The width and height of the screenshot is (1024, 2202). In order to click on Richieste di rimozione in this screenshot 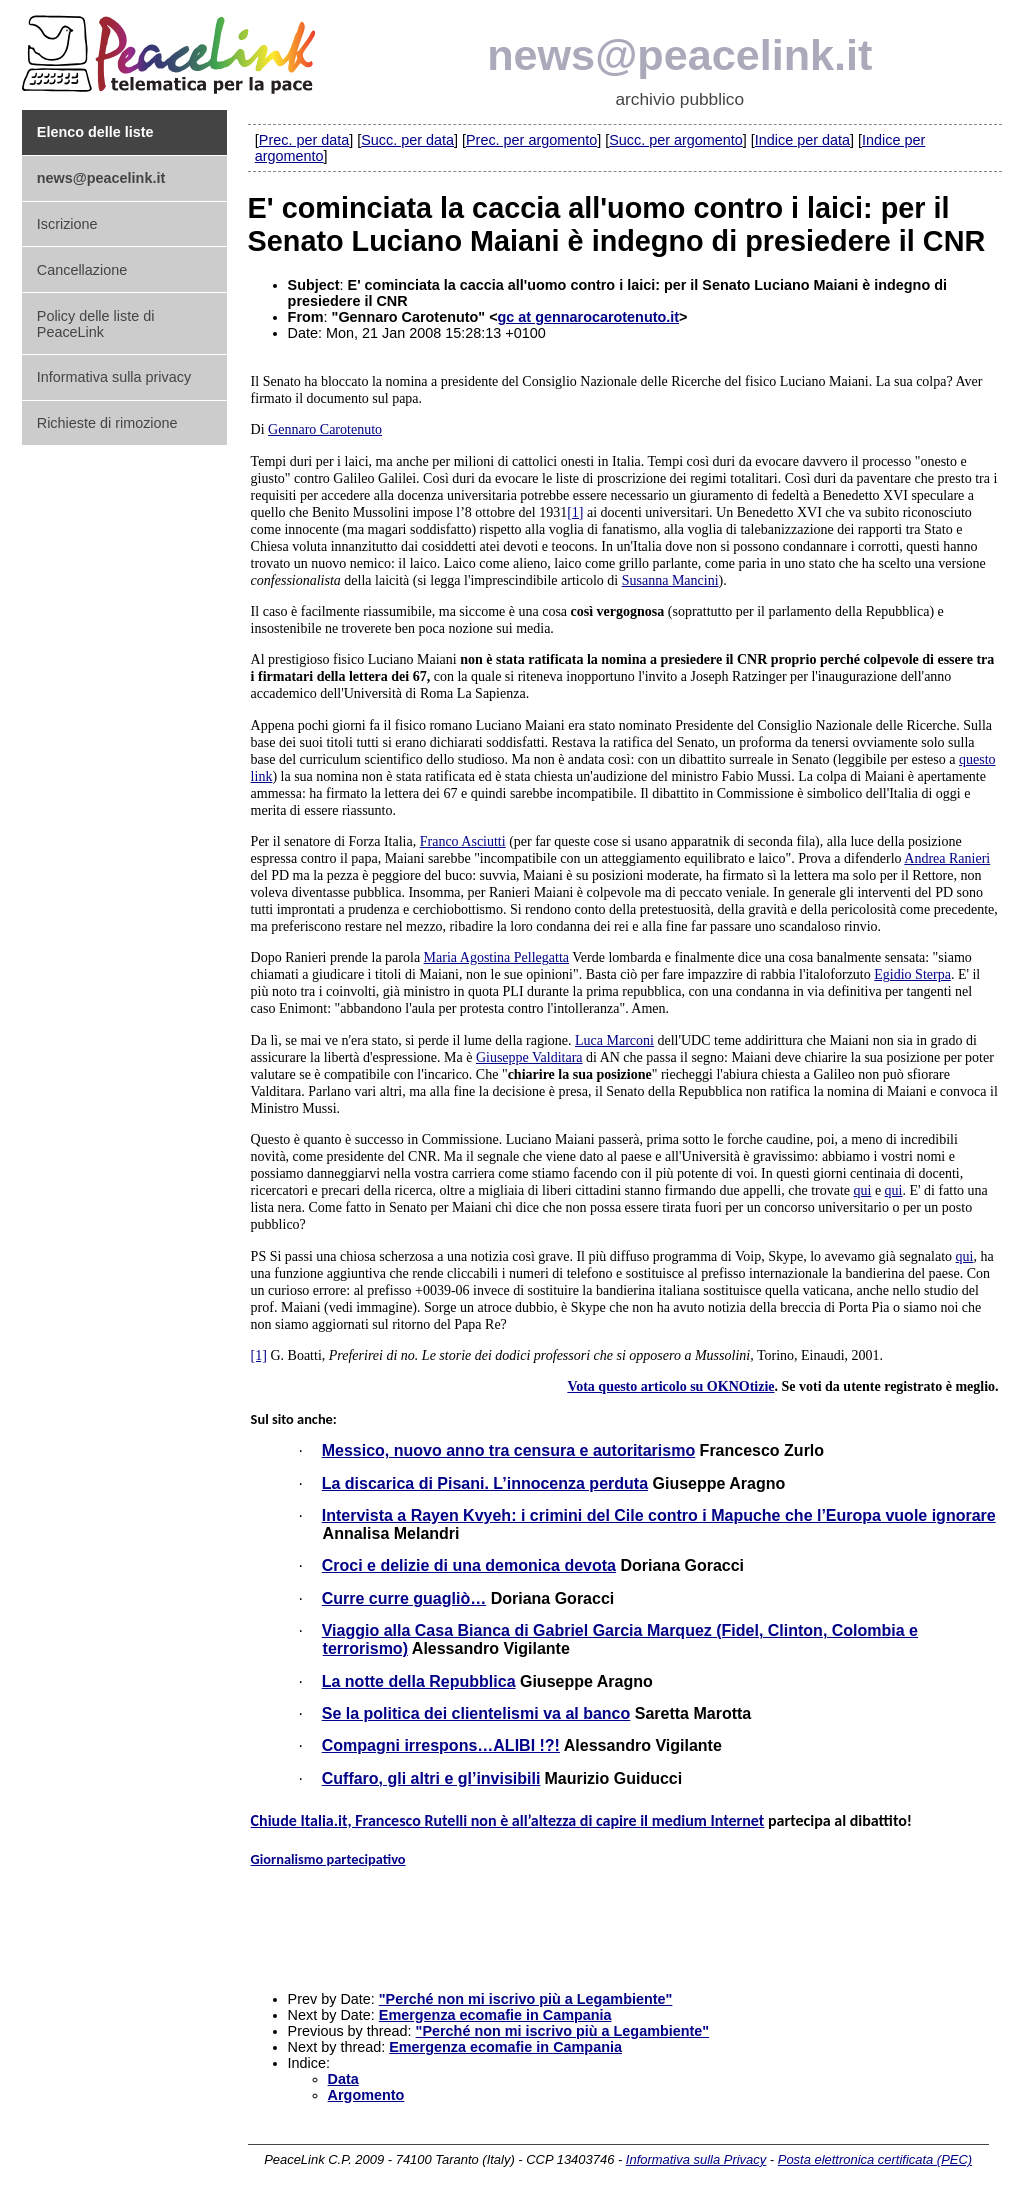, I will do `click(107, 423)`.